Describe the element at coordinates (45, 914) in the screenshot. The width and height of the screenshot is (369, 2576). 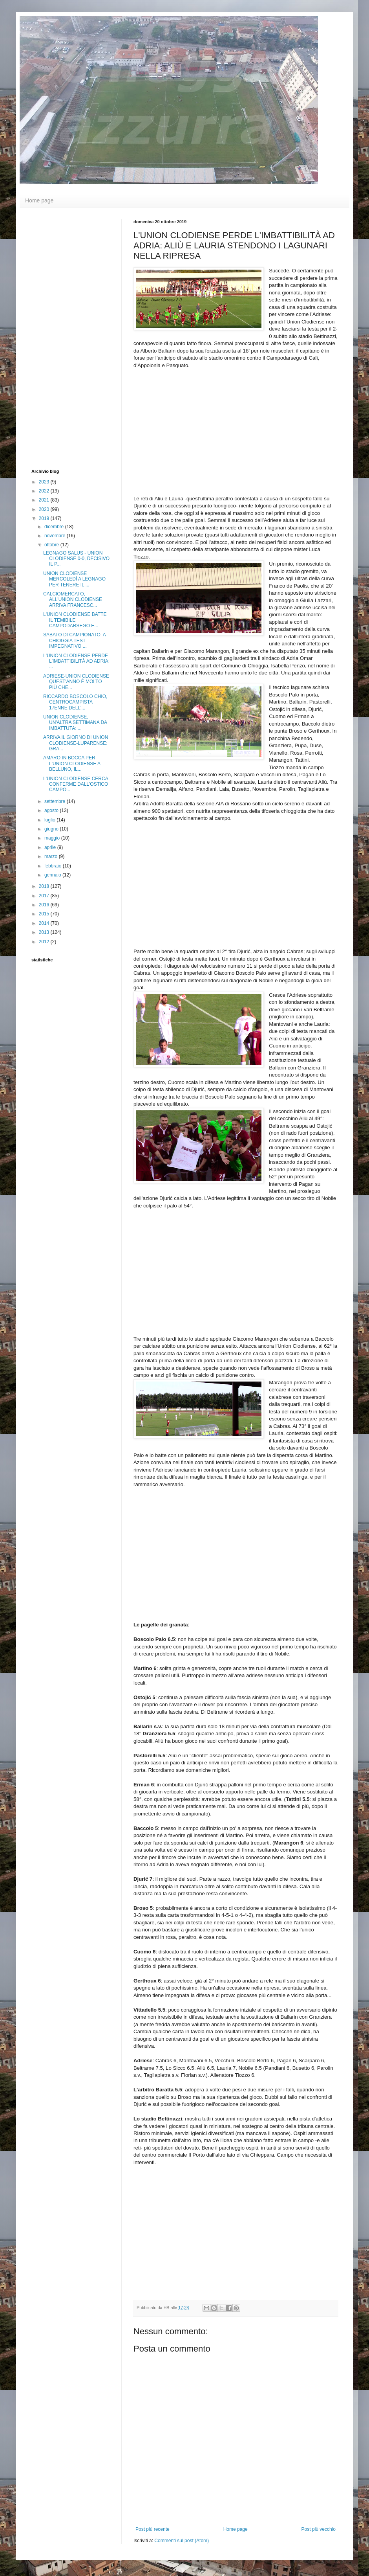
I see `2015` at that location.